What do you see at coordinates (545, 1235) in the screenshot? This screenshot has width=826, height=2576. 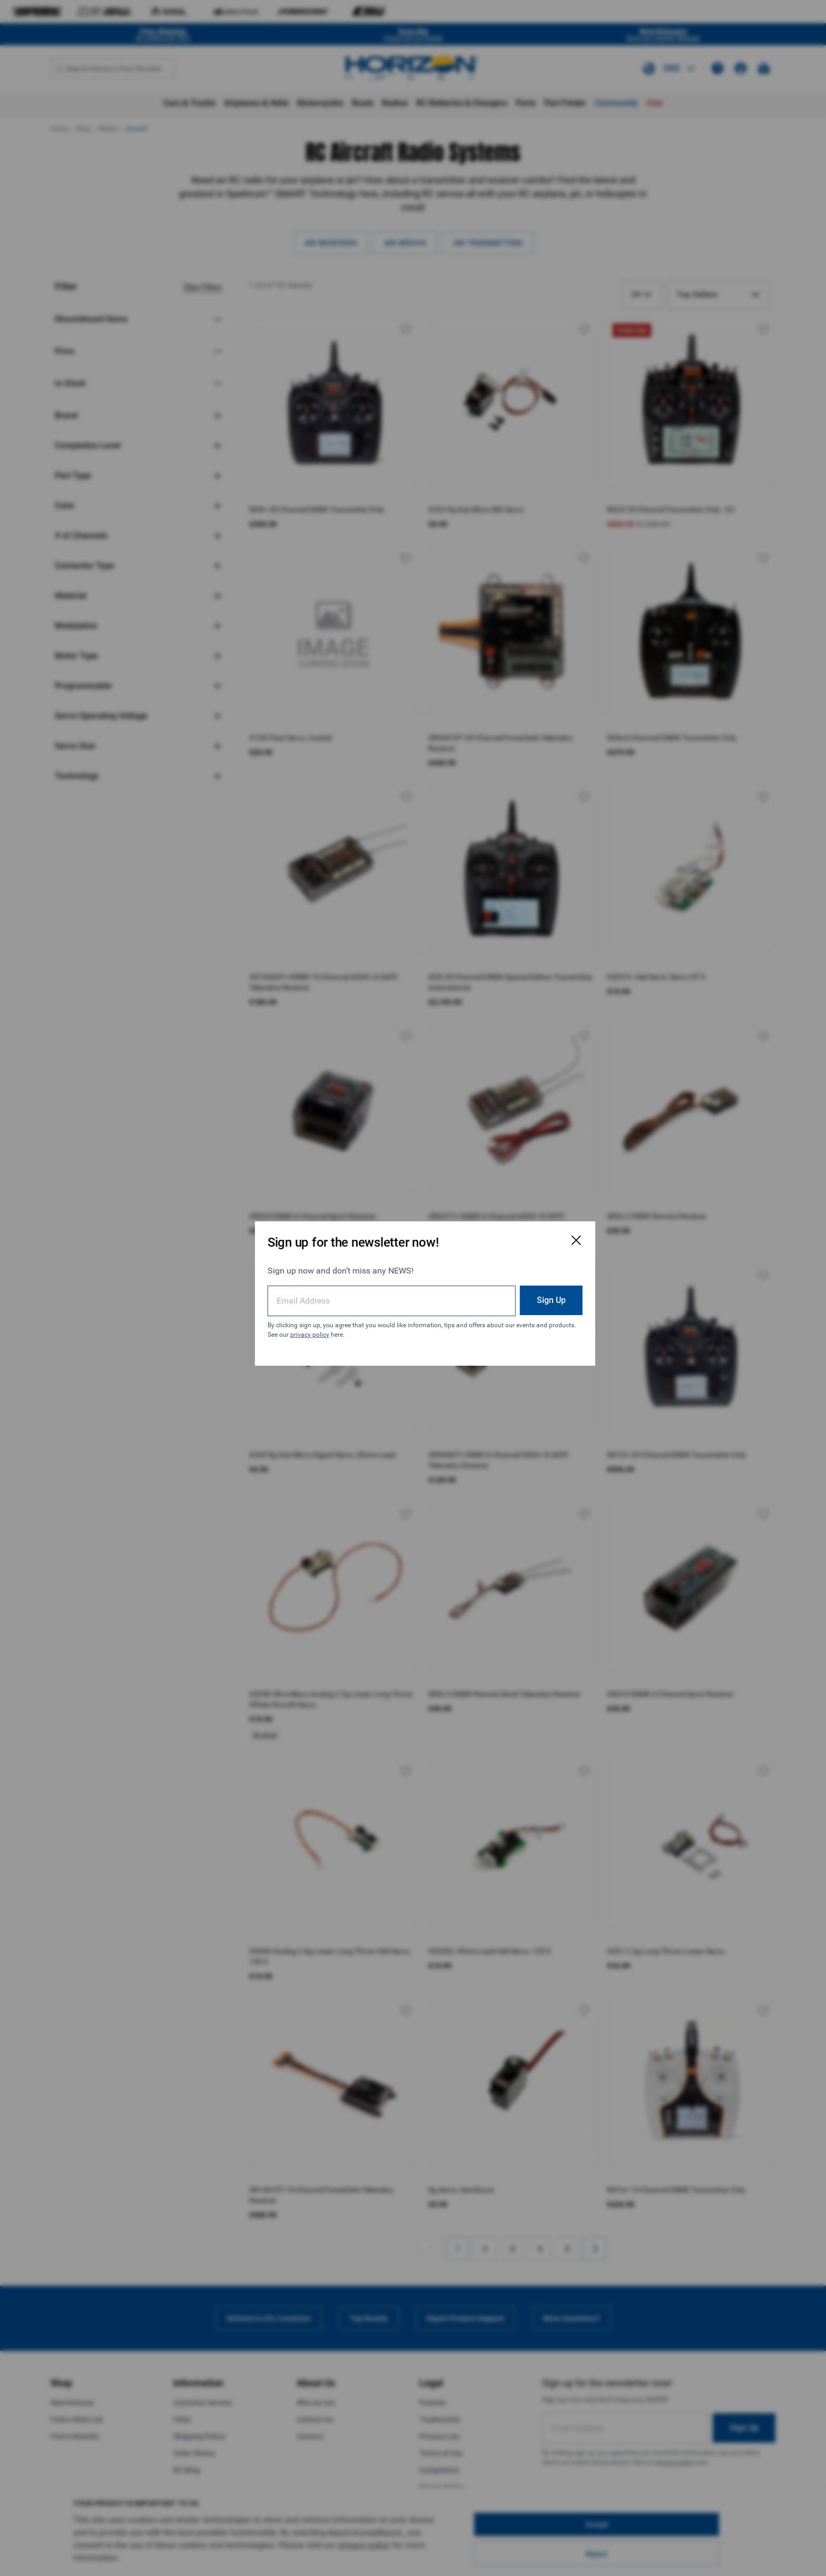 I see `[Close Email Signup Modal]` at bounding box center [545, 1235].